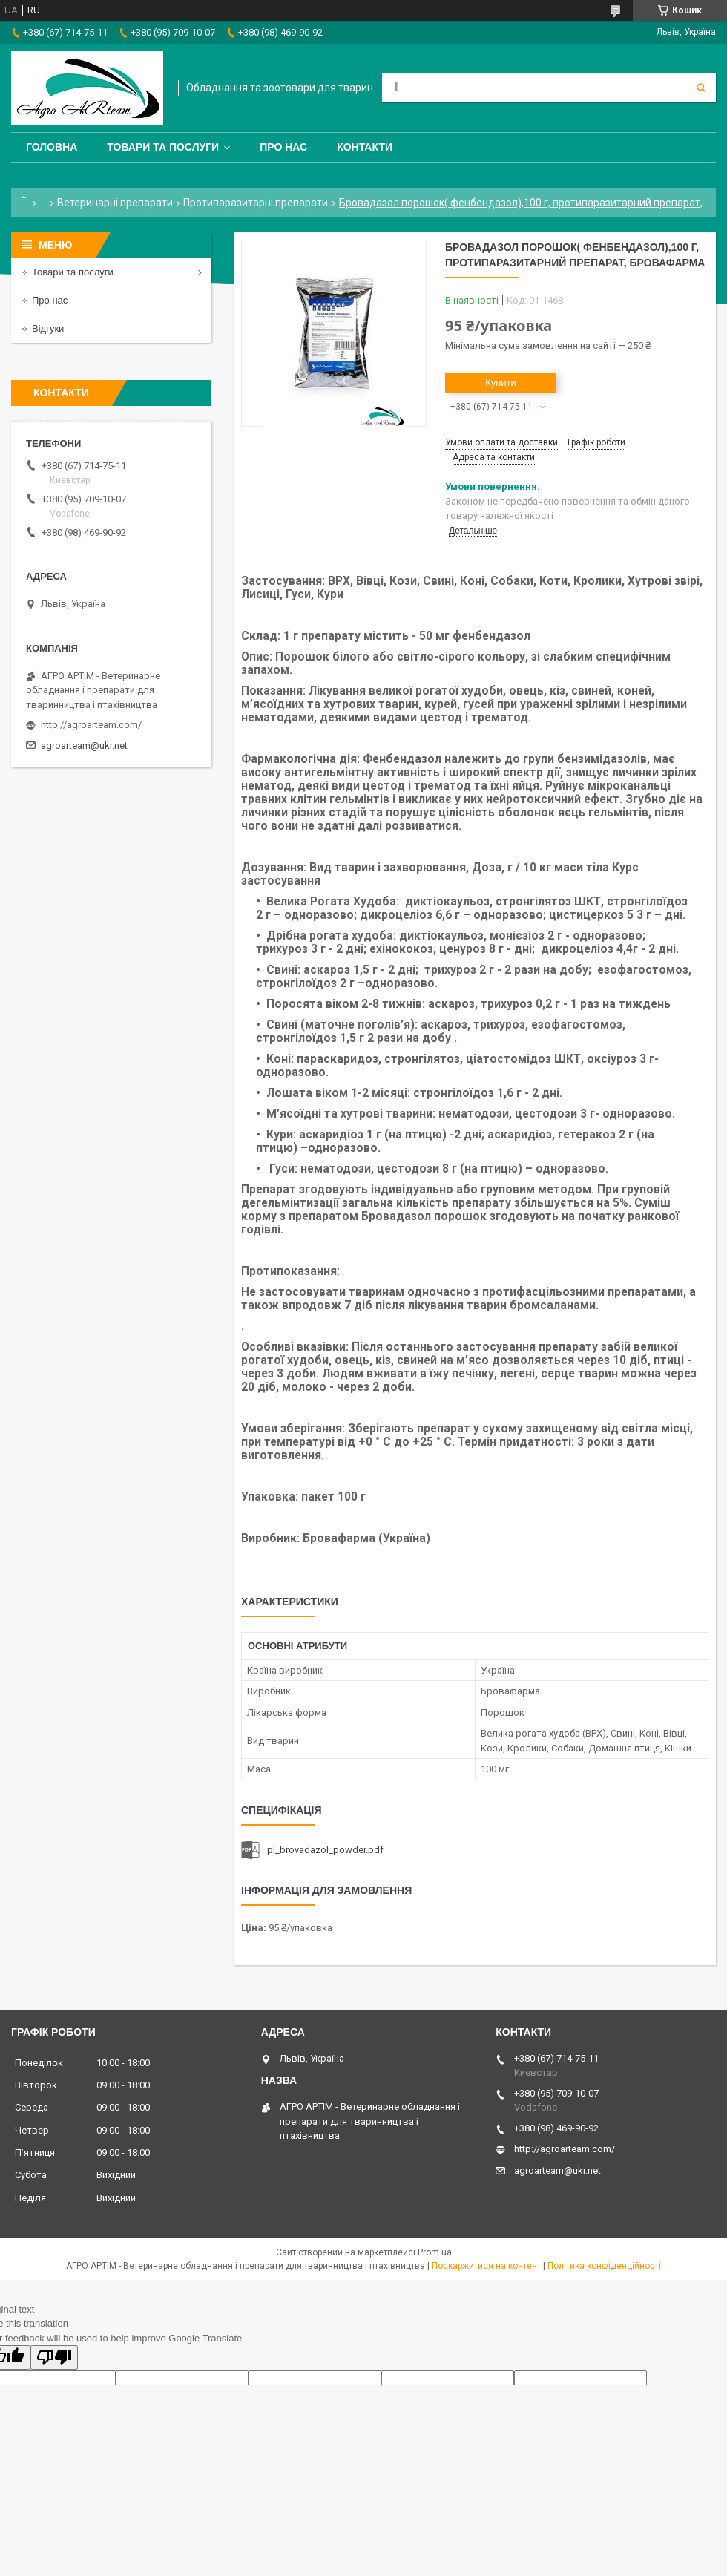  Describe the element at coordinates (364, 147) in the screenshot. I see `Контакти` at that location.